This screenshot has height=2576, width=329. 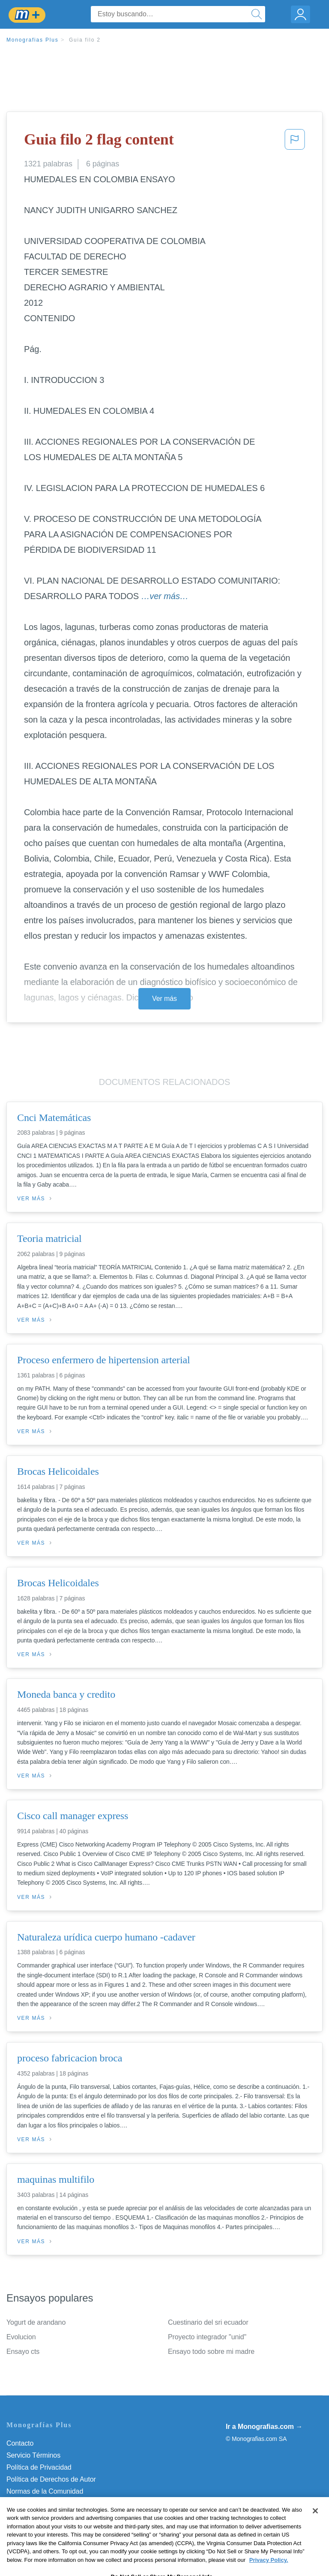 What do you see at coordinates (36, 2322) in the screenshot?
I see `Yogurt de arandano` at bounding box center [36, 2322].